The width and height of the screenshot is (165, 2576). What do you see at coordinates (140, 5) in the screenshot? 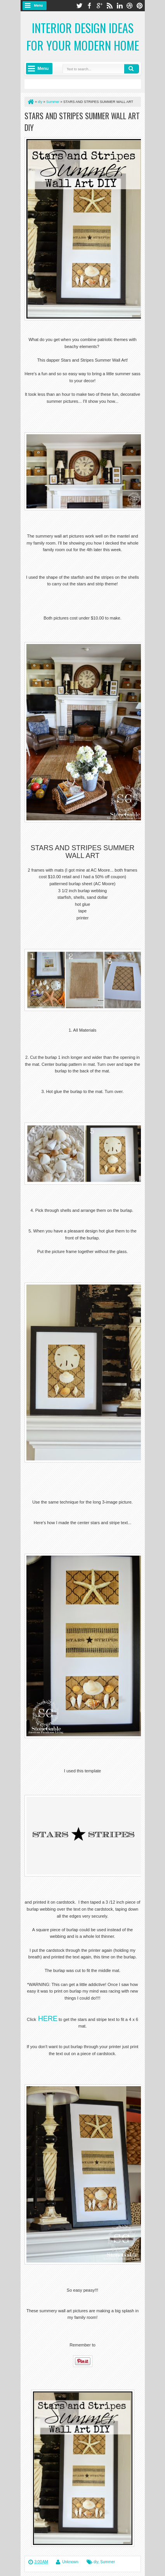
I see `pinterest` at bounding box center [140, 5].